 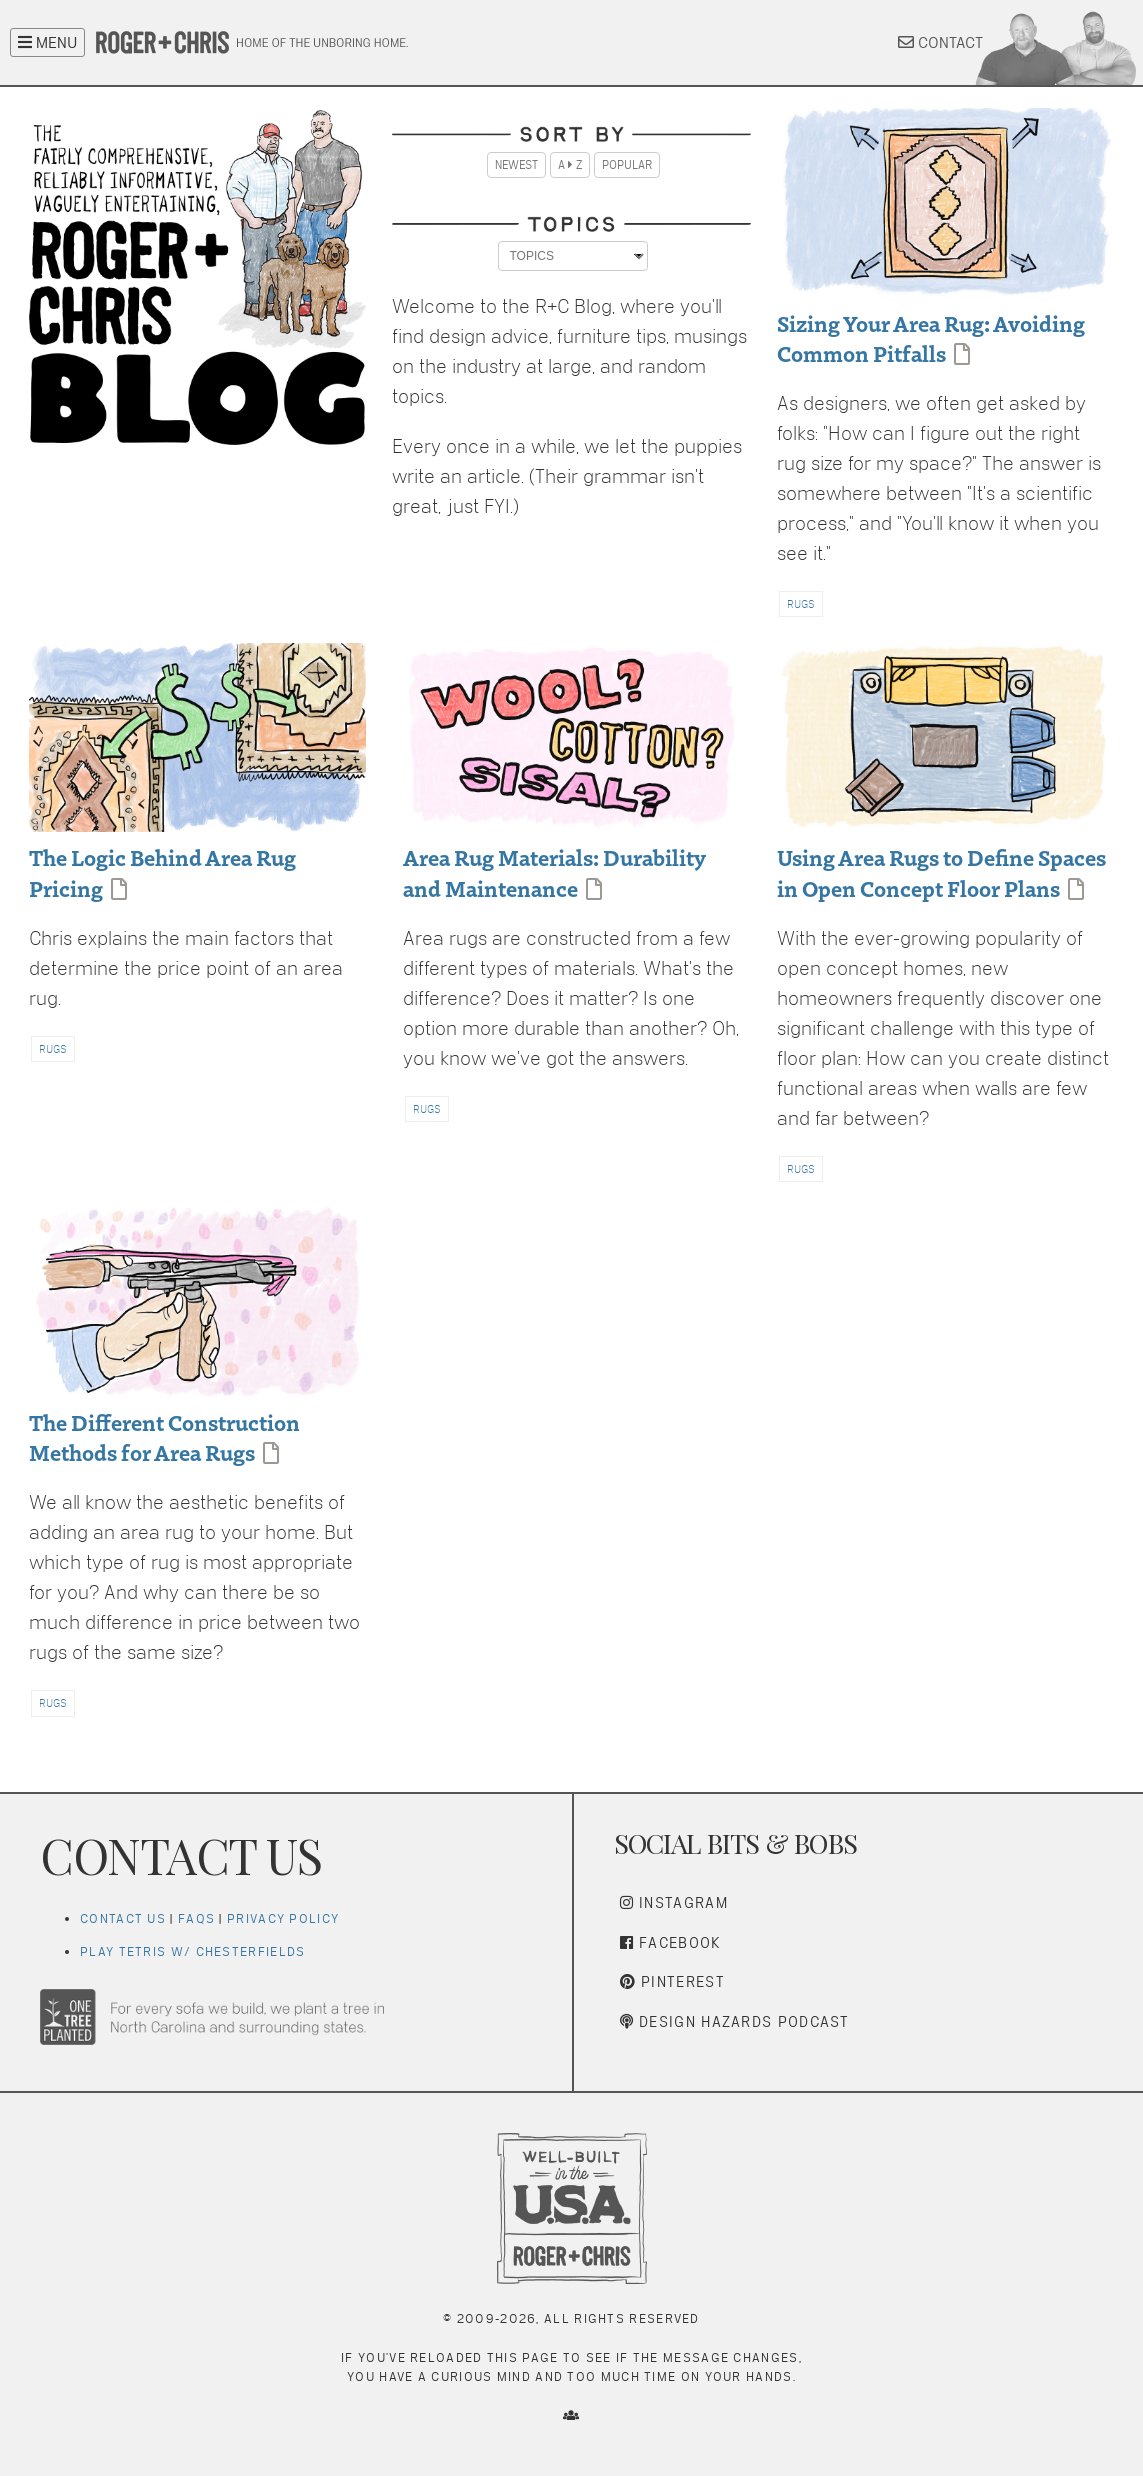 What do you see at coordinates (47, 42) in the screenshot?
I see `MENU` at bounding box center [47, 42].